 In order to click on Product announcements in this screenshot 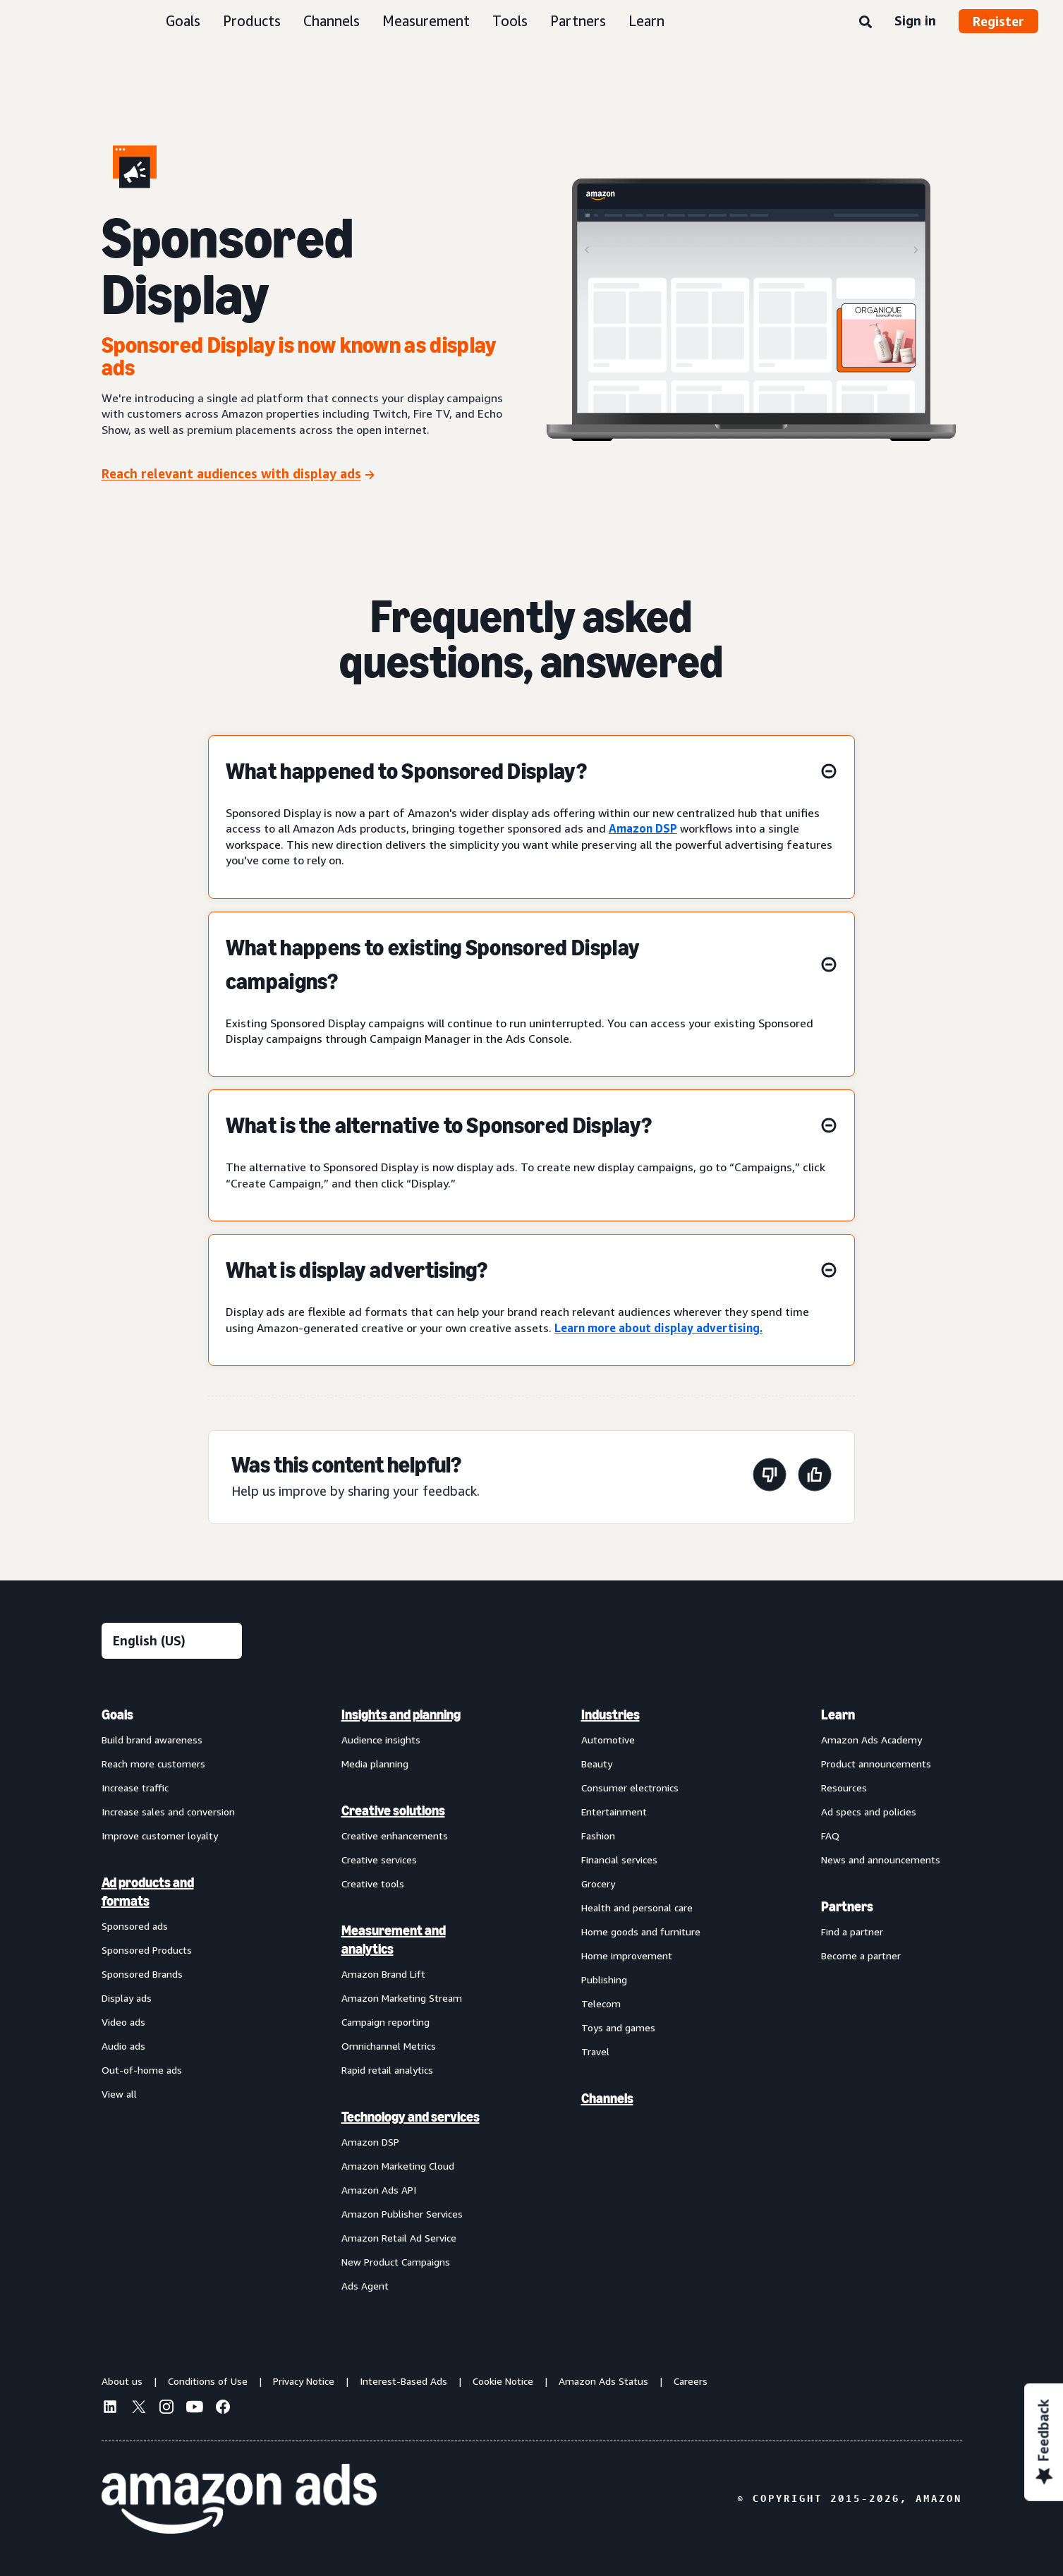, I will do `click(876, 1764)`.